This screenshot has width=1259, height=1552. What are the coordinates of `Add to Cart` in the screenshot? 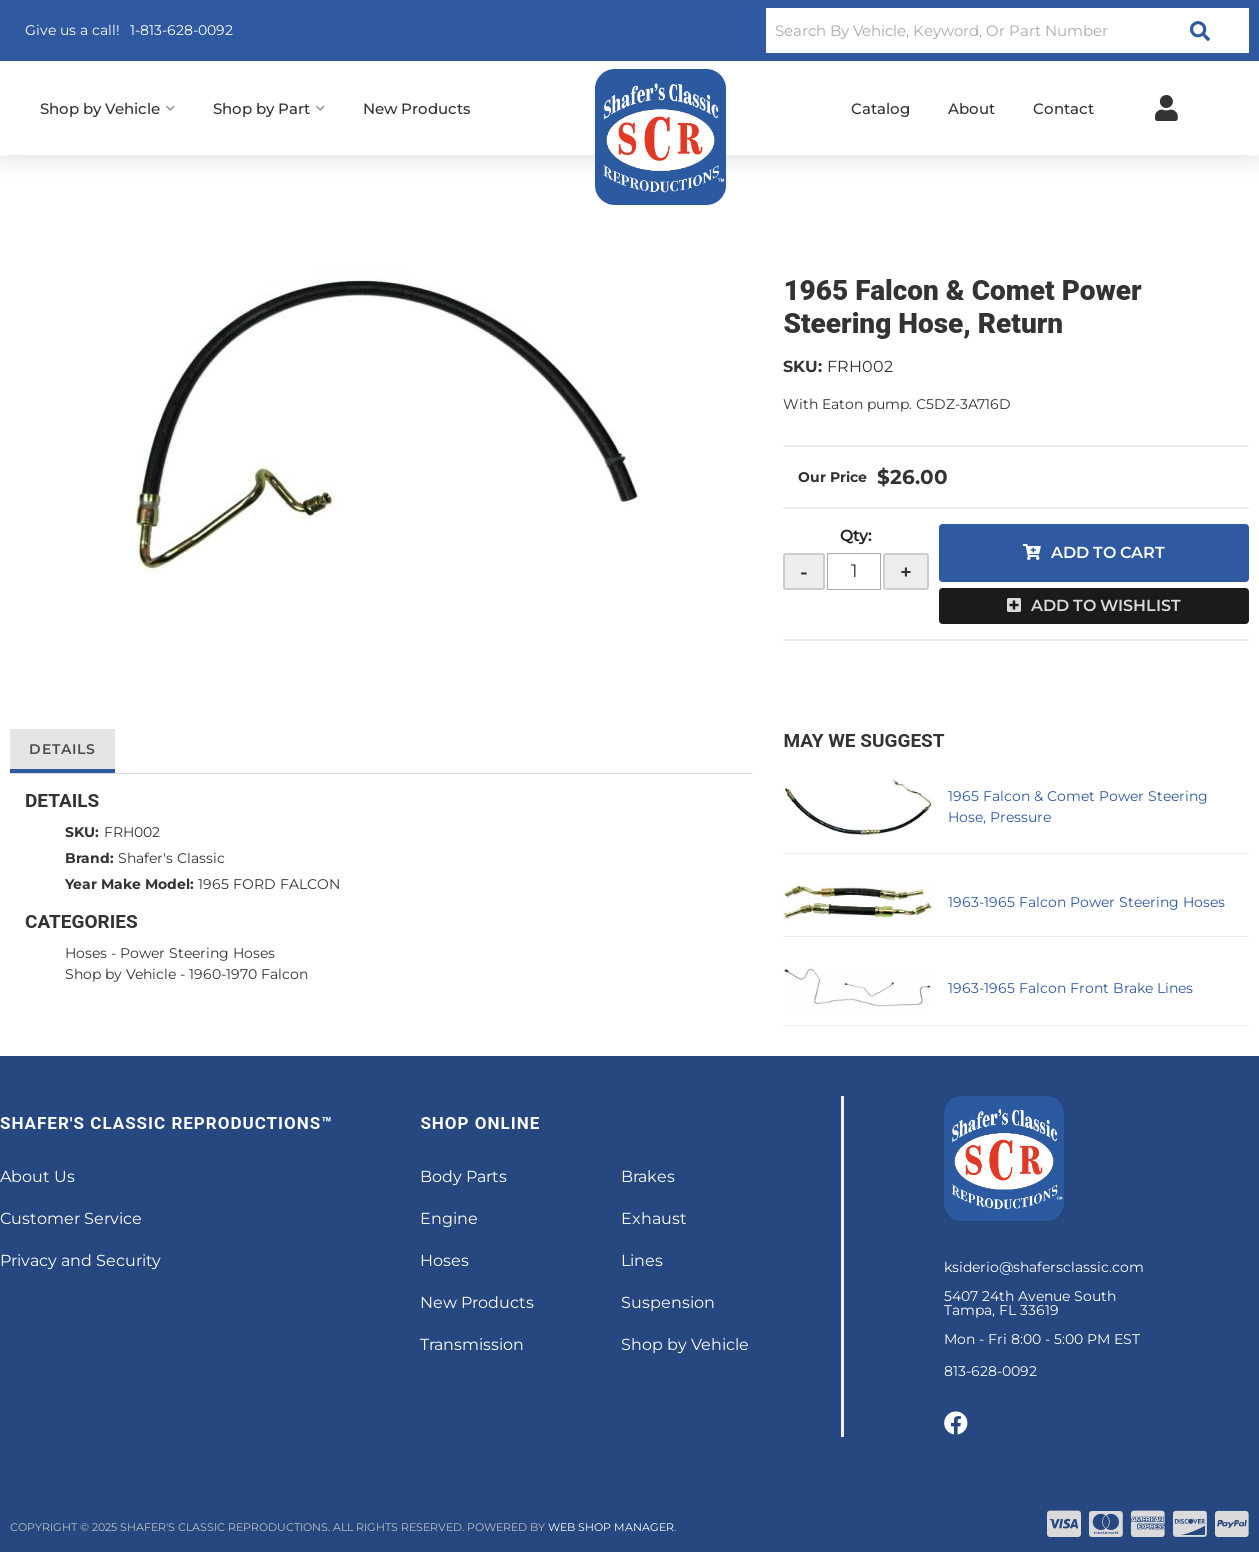 It's located at (1108, 552).